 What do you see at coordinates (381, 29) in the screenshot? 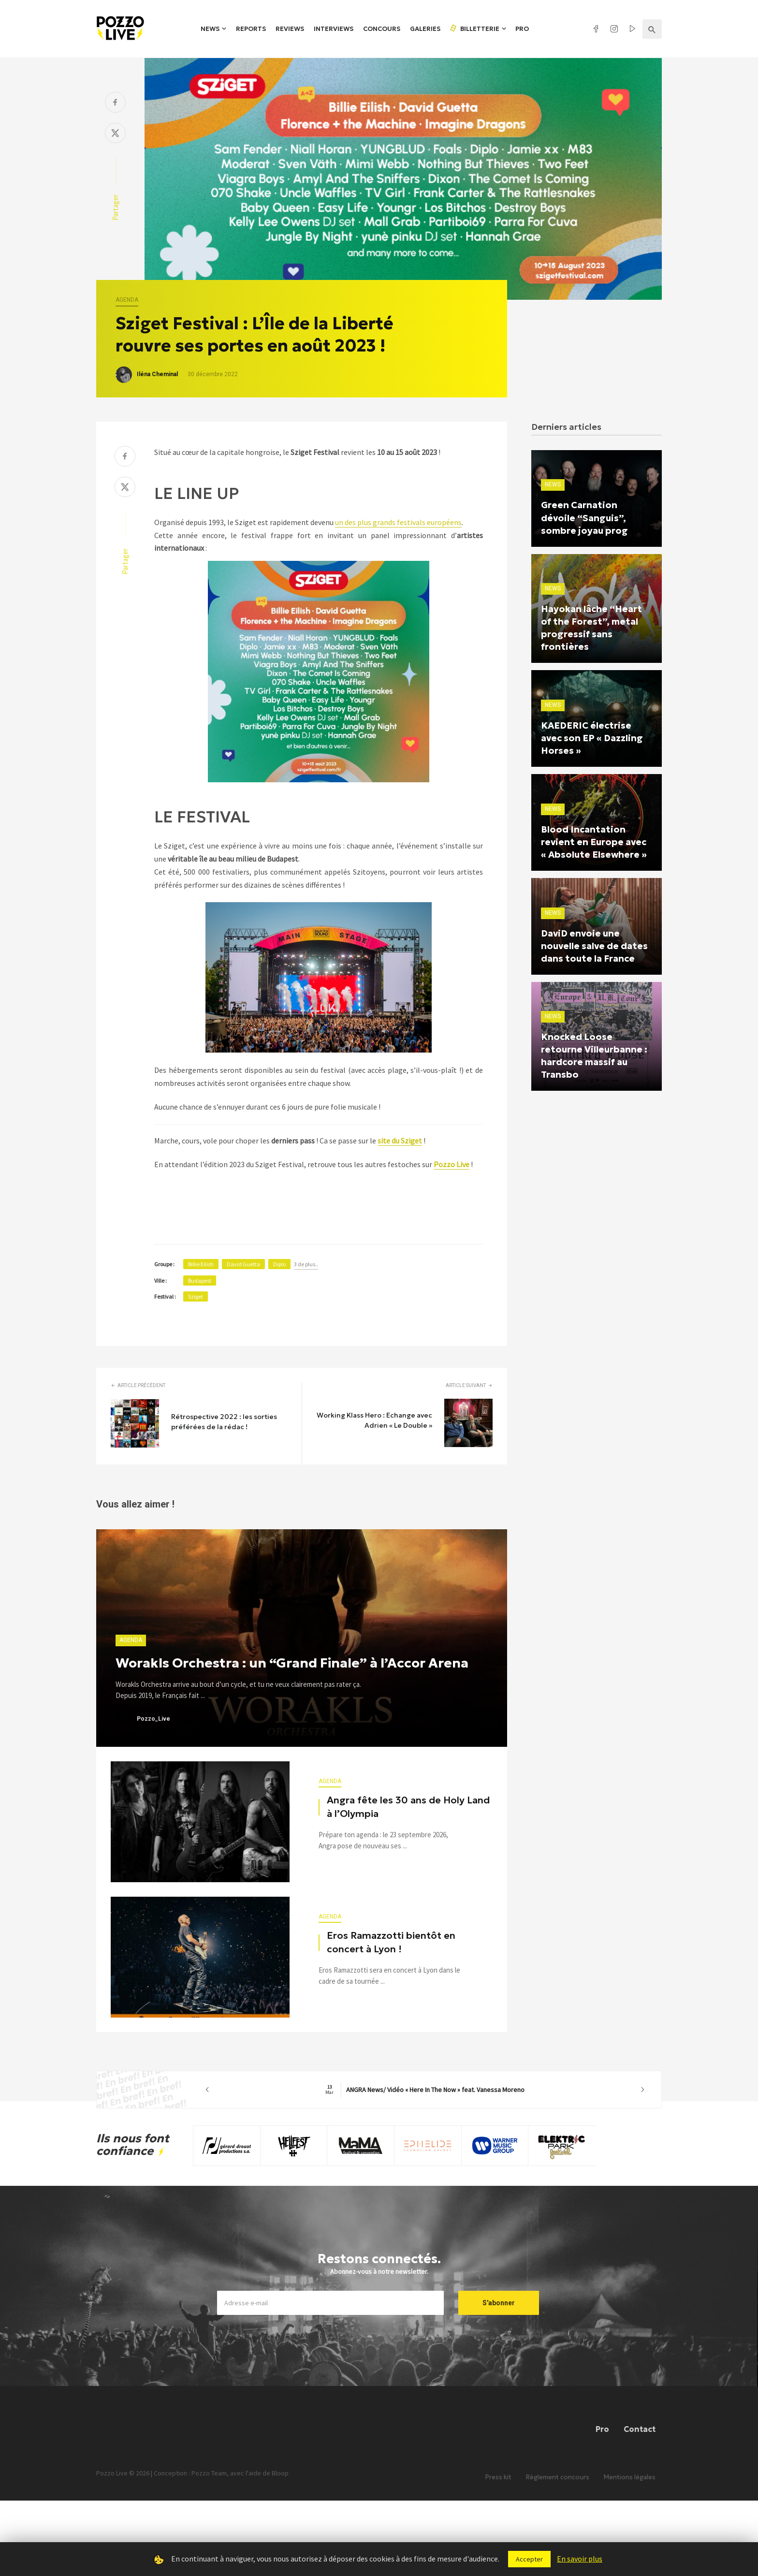
I see `Concours` at bounding box center [381, 29].